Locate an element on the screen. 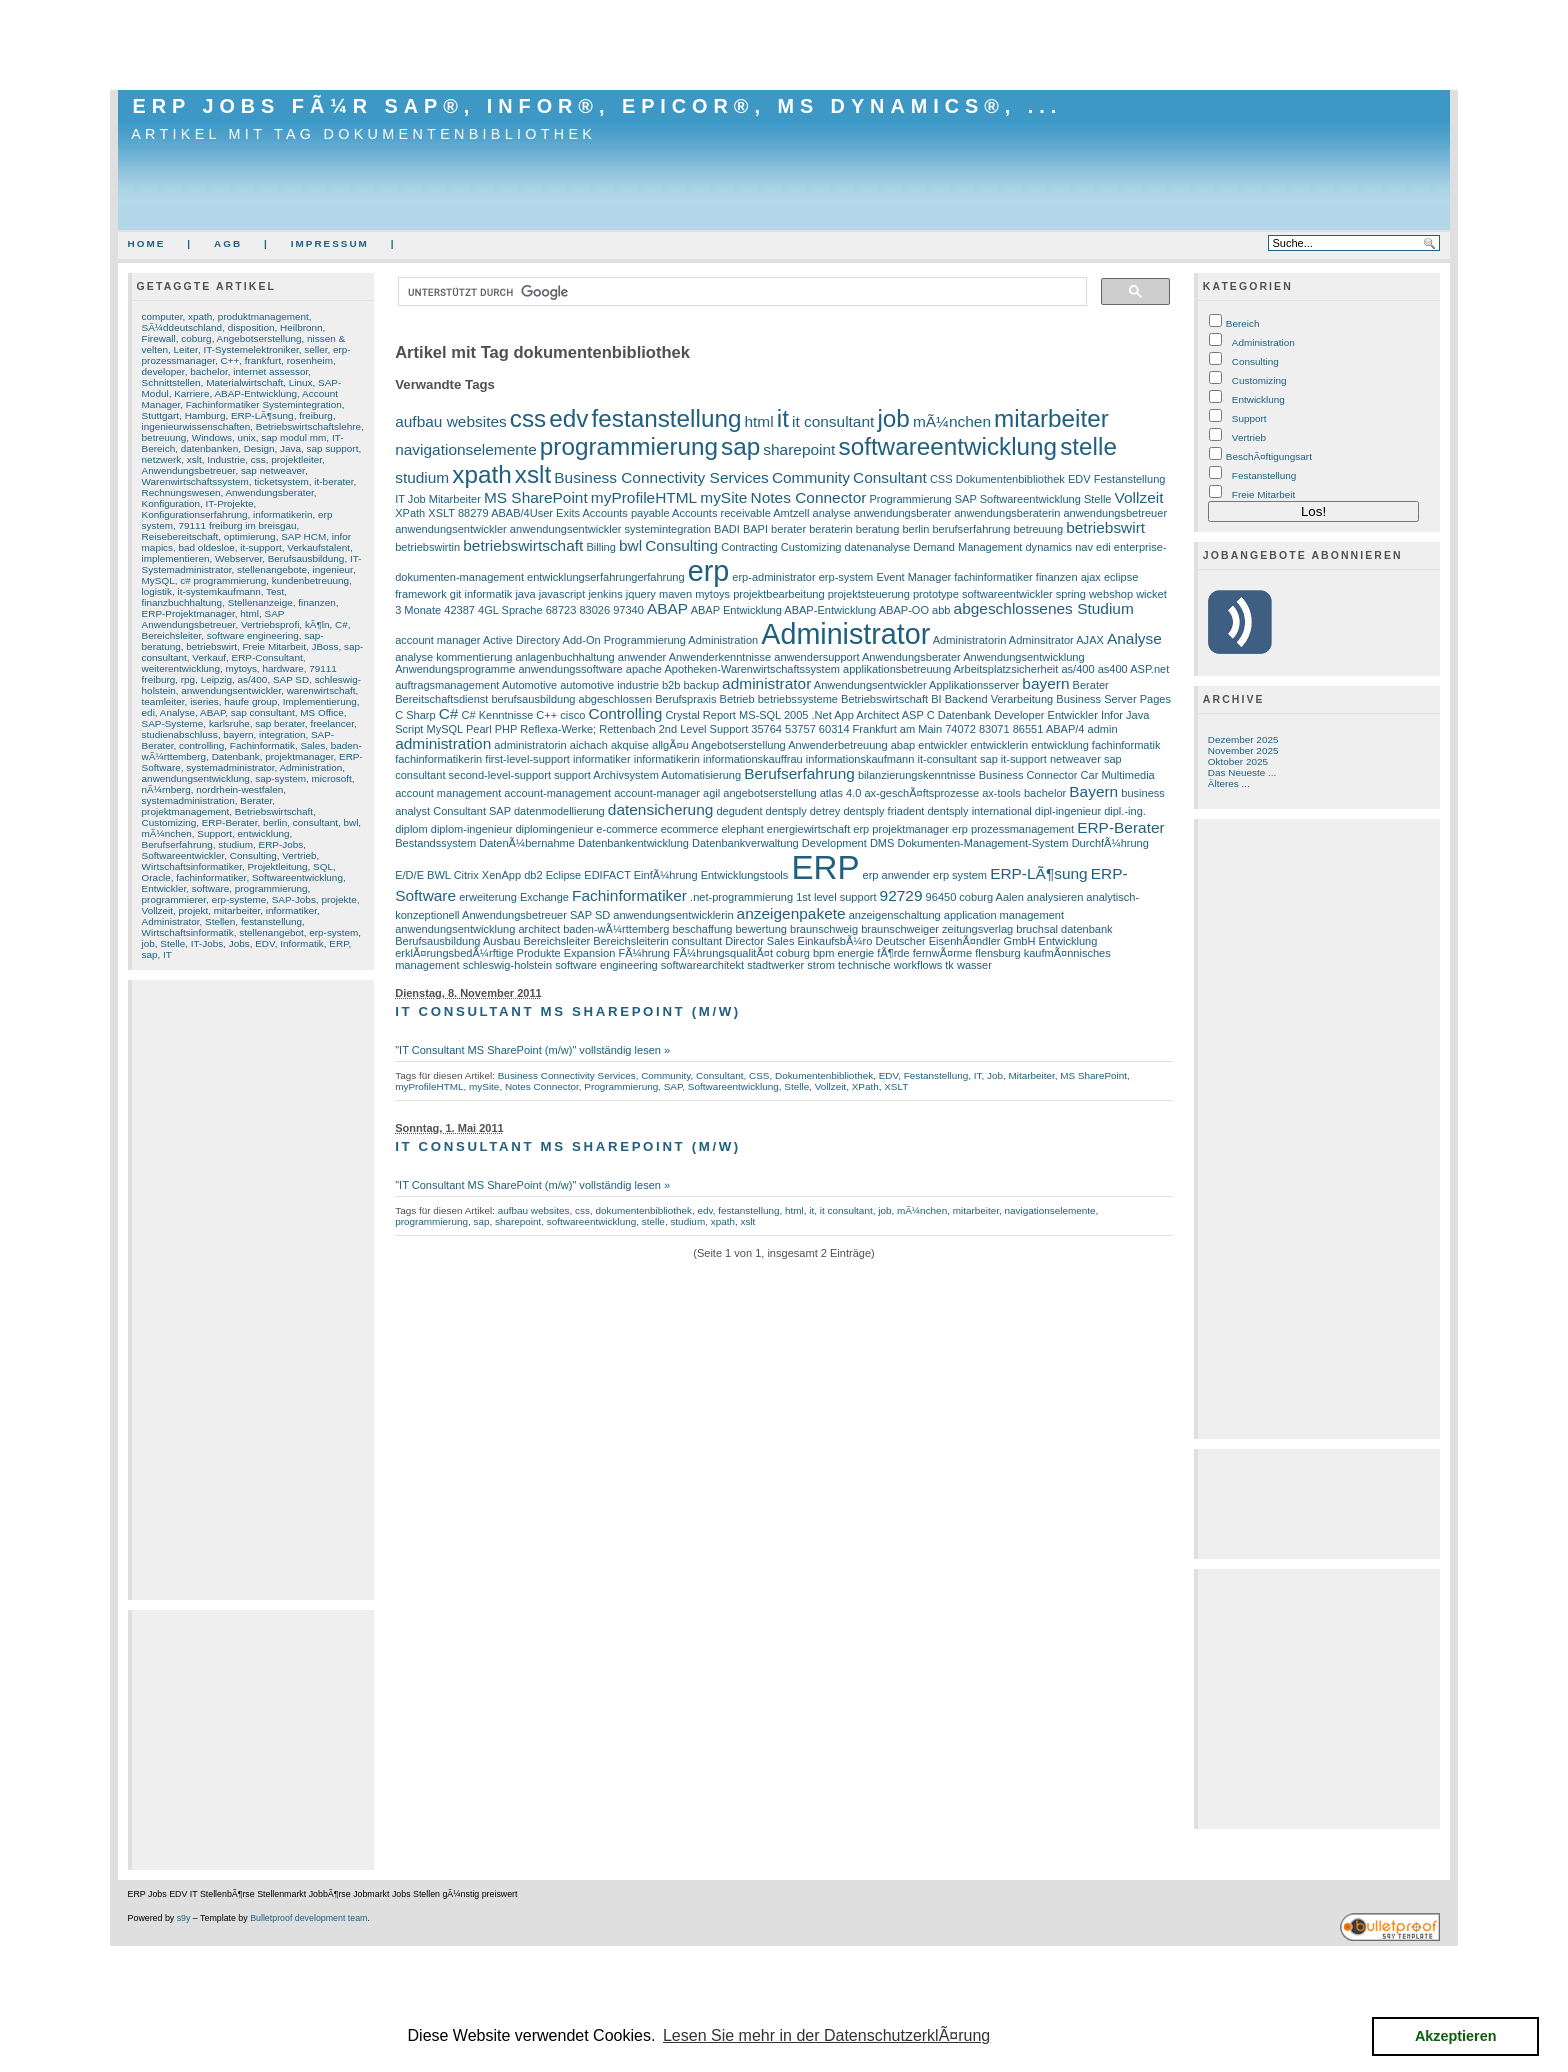 Image resolution: width=1568 pixels, height=2072 pixels. DurchfÃ¼hrung is located at coordinates (1110, 843).